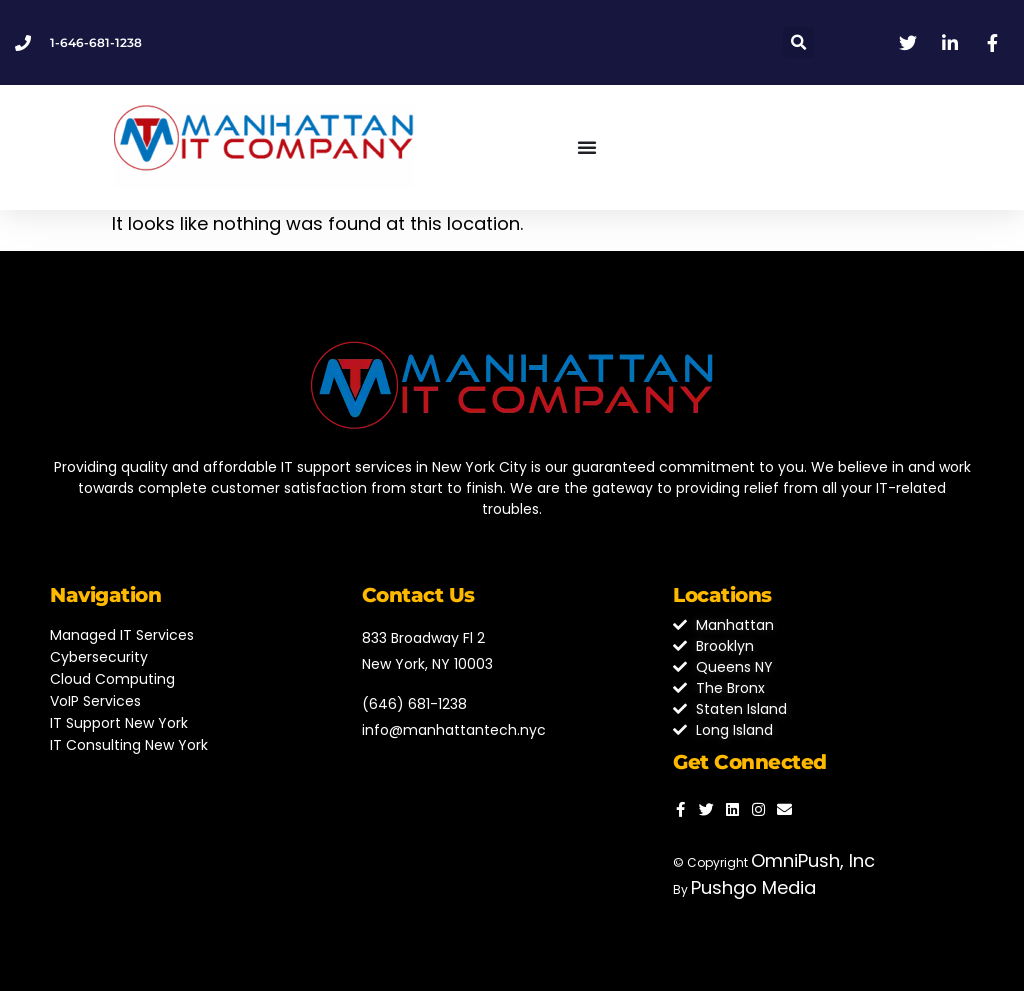  Describe the element at coordinates (753, 887) in the screenshot. I see `Pushgo Media` at that location.